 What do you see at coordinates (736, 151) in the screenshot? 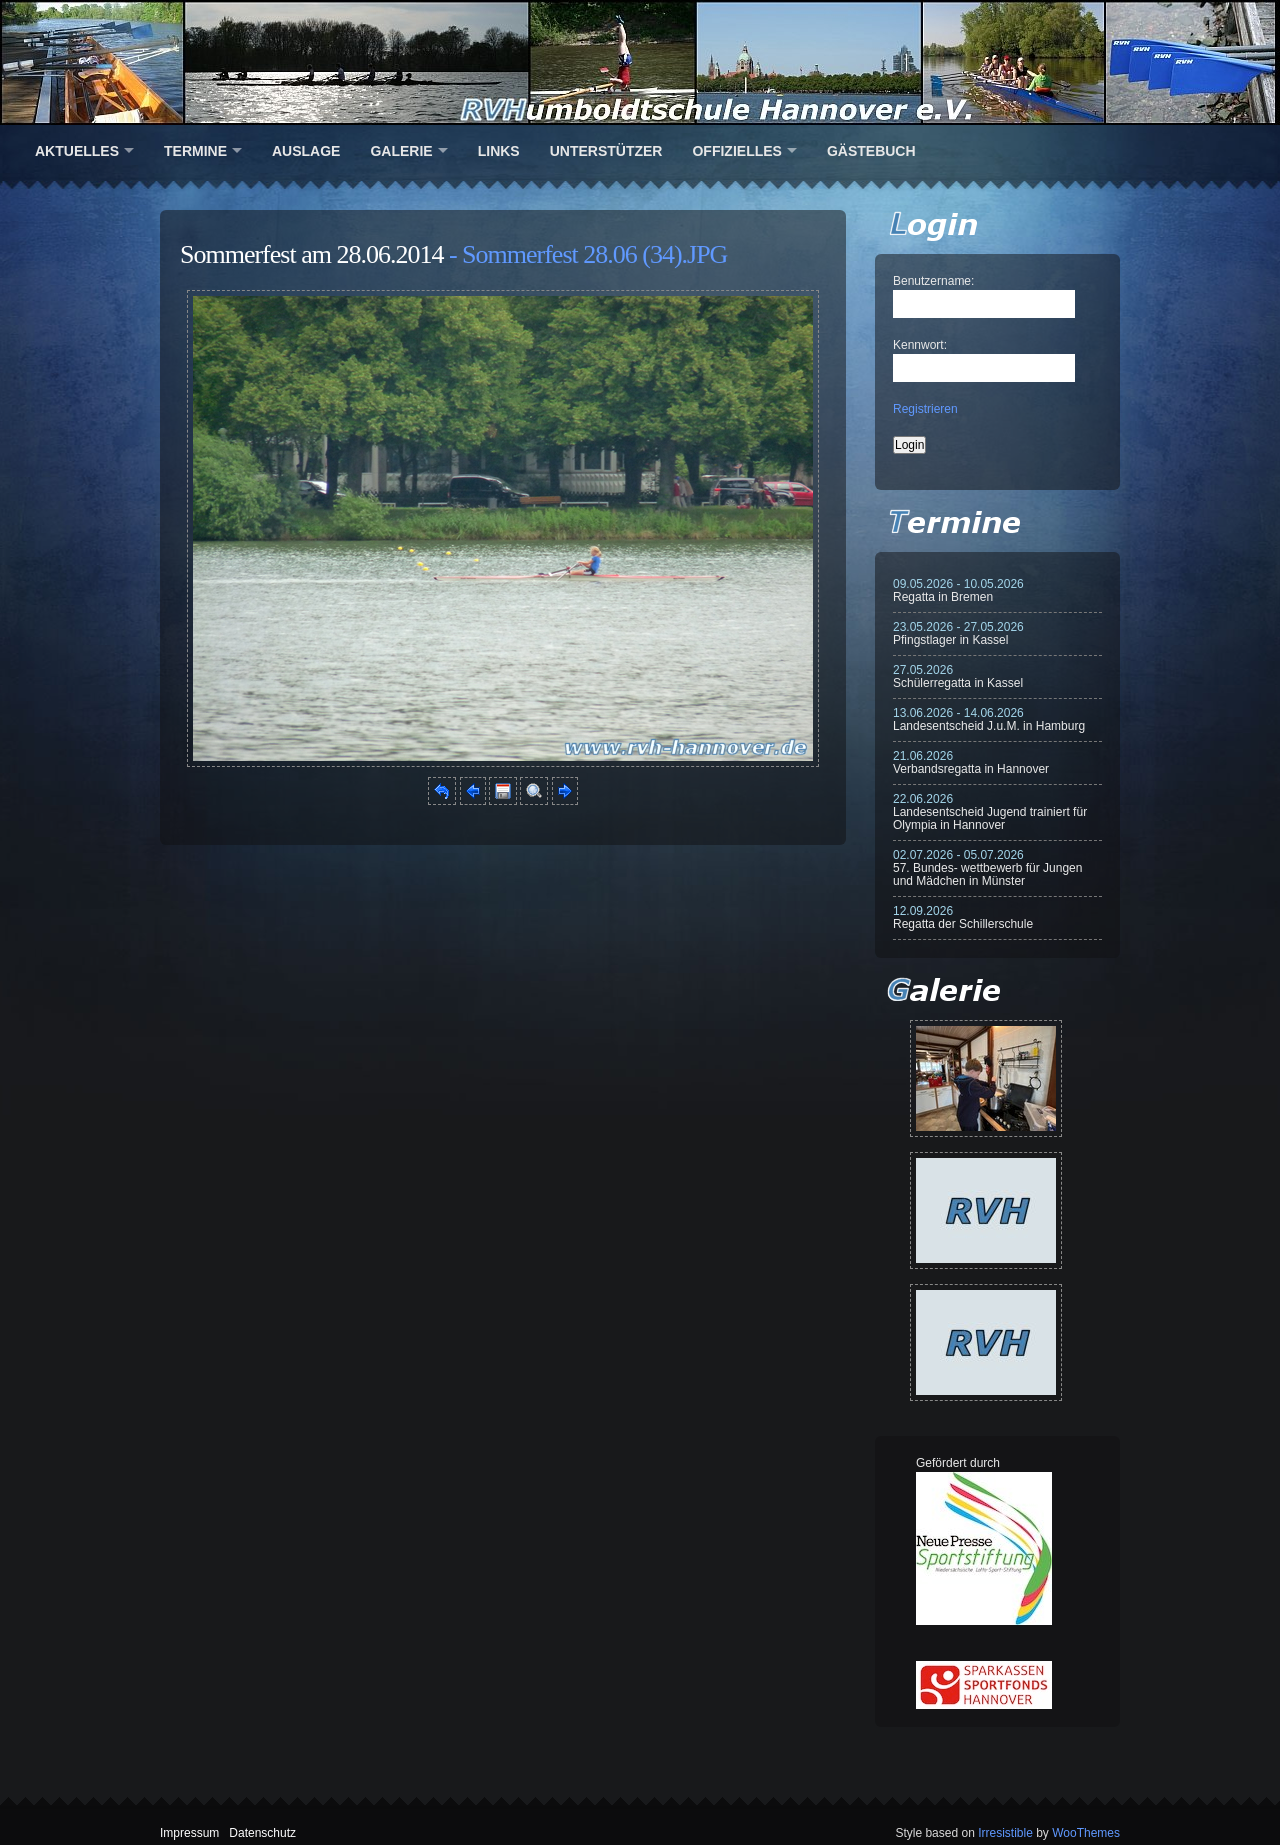
I see `Offizielles` at bounding box center [736, 151].